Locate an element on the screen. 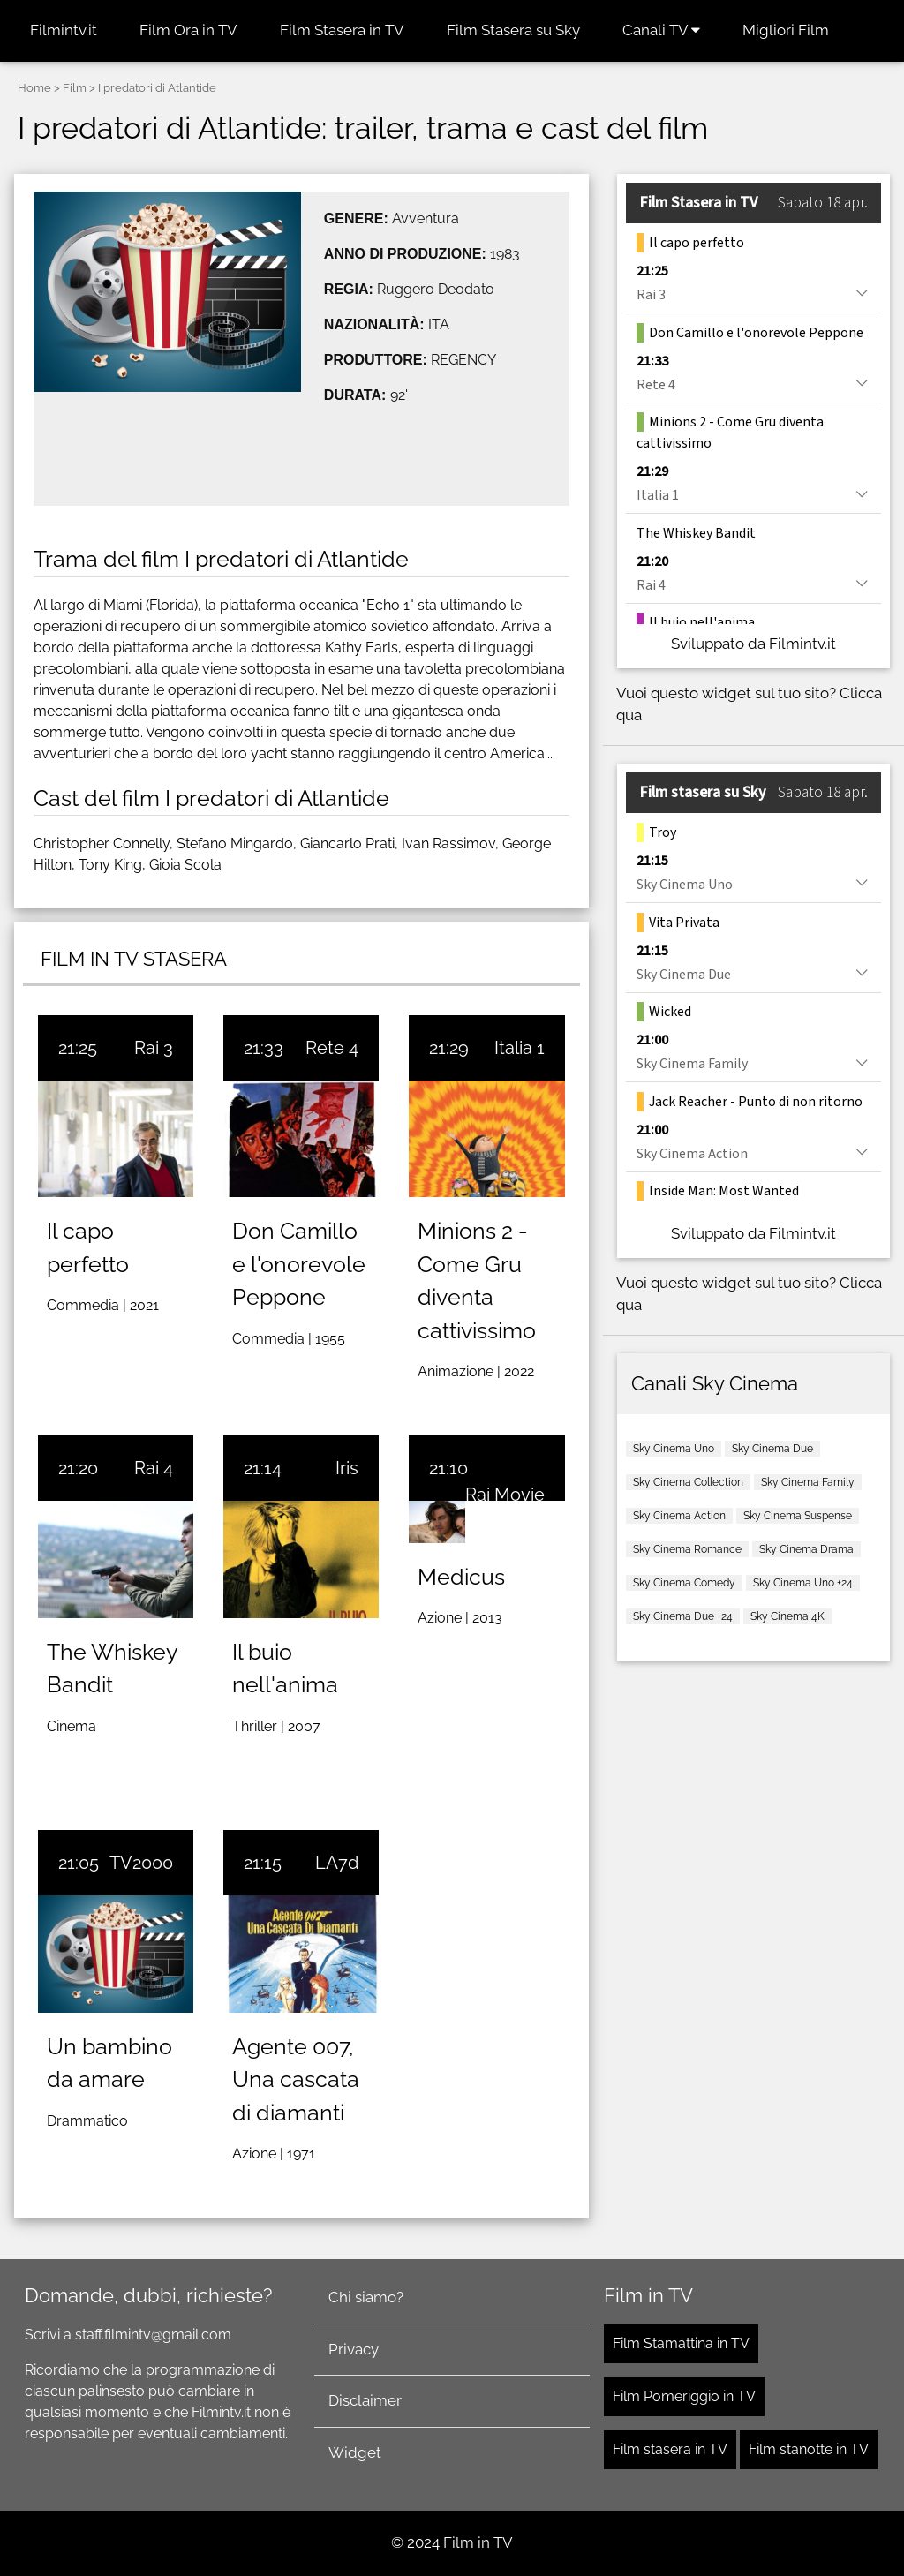 This screenshot has width=904, height=2576. Sky Cinema Comedy is located at coordinates (684, 1583).